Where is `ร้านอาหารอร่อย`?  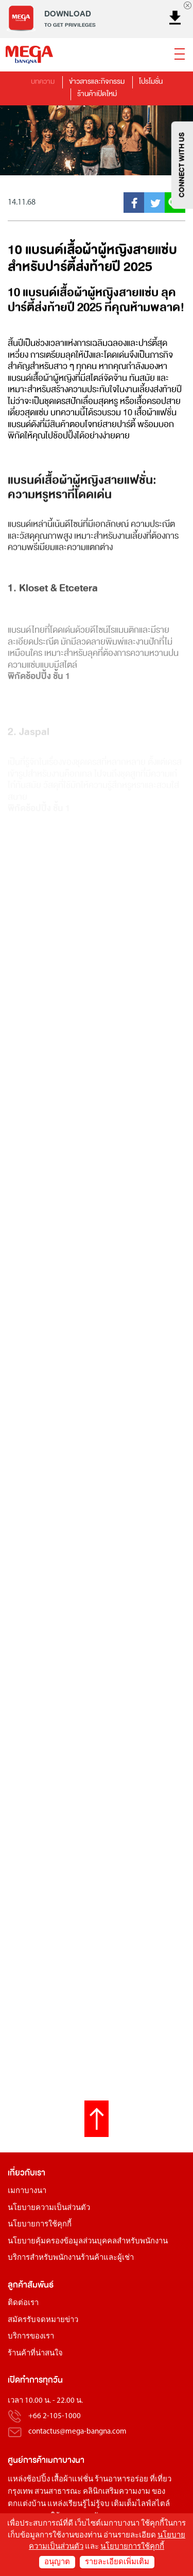
ร้านอาหารอร่อย is located at coordinates (121, 2479).